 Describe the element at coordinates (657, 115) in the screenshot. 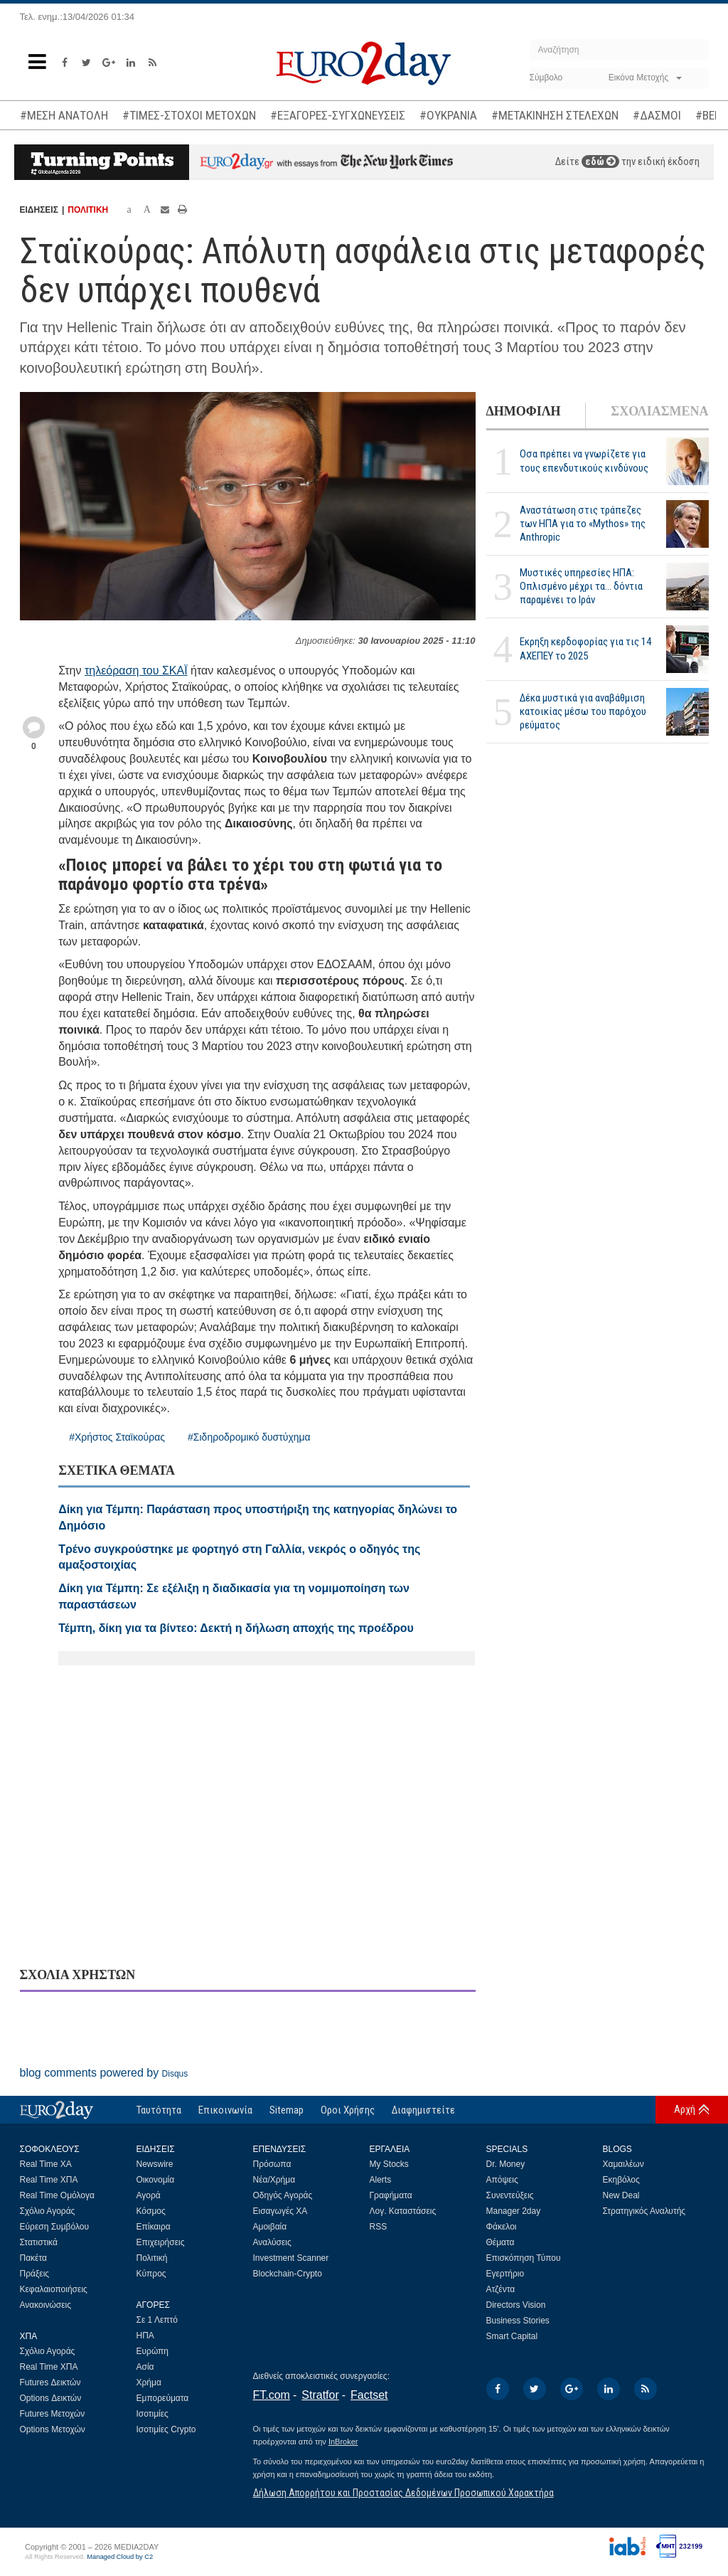

I see `#ΔΑΣΜΟΙ` at that location.